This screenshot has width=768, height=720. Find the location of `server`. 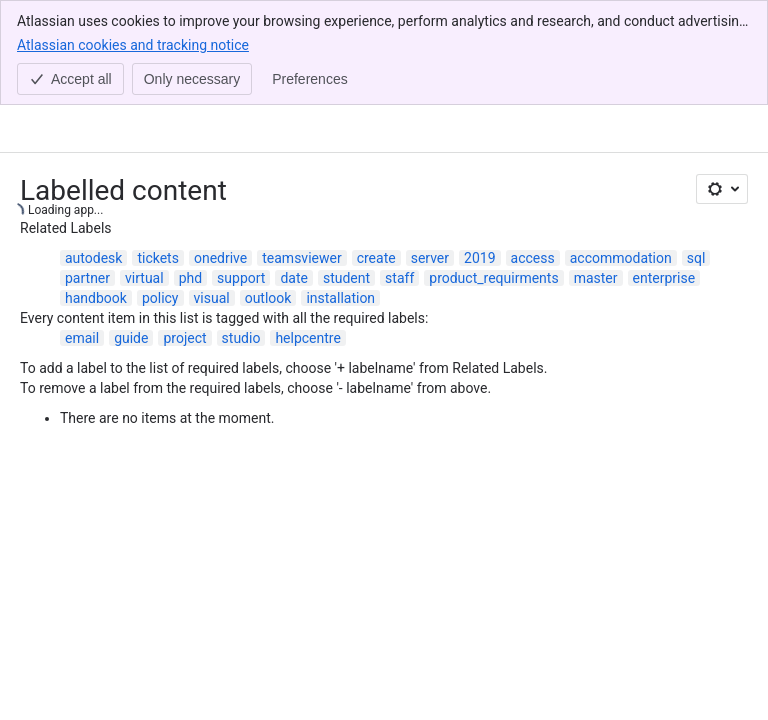

server is located at coordinates (430, 153).